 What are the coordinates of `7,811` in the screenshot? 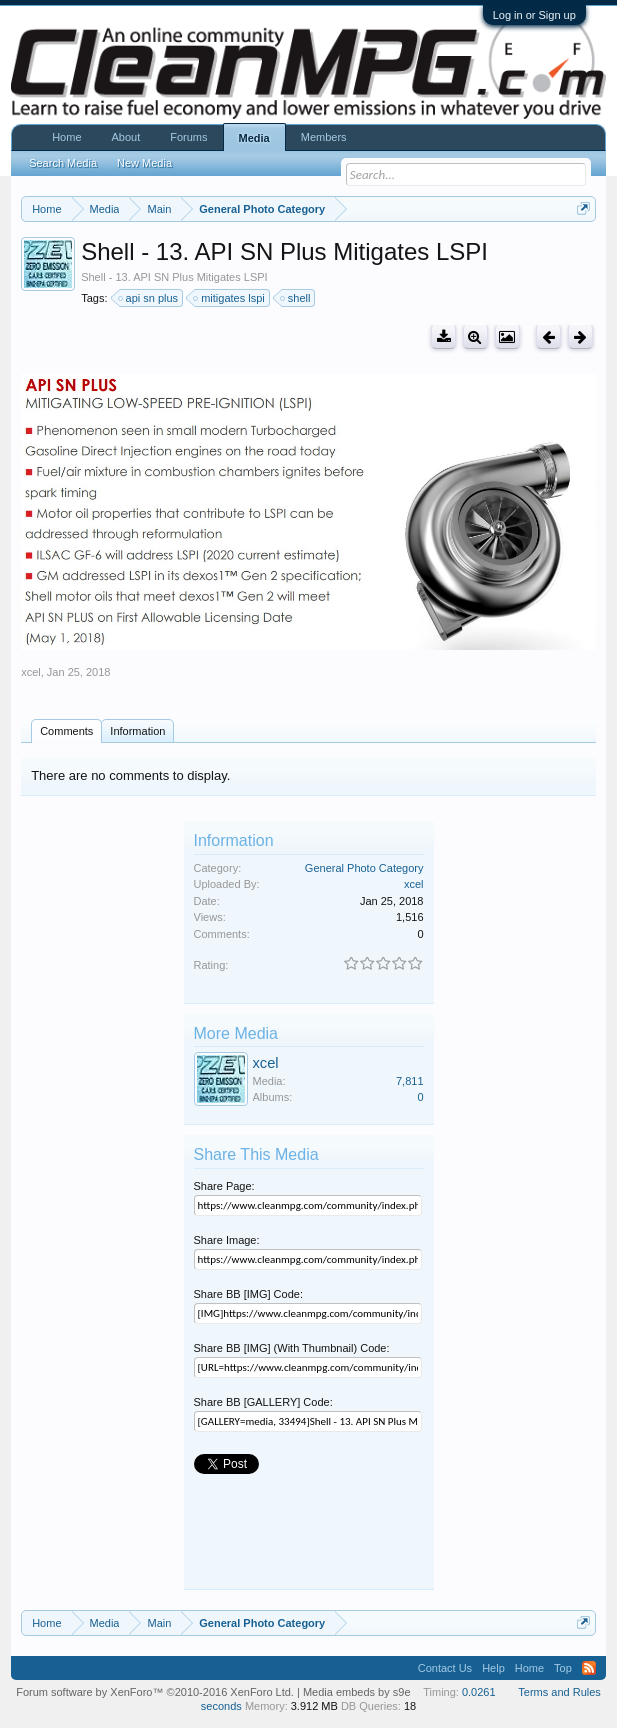 It's located at (410, 1081).